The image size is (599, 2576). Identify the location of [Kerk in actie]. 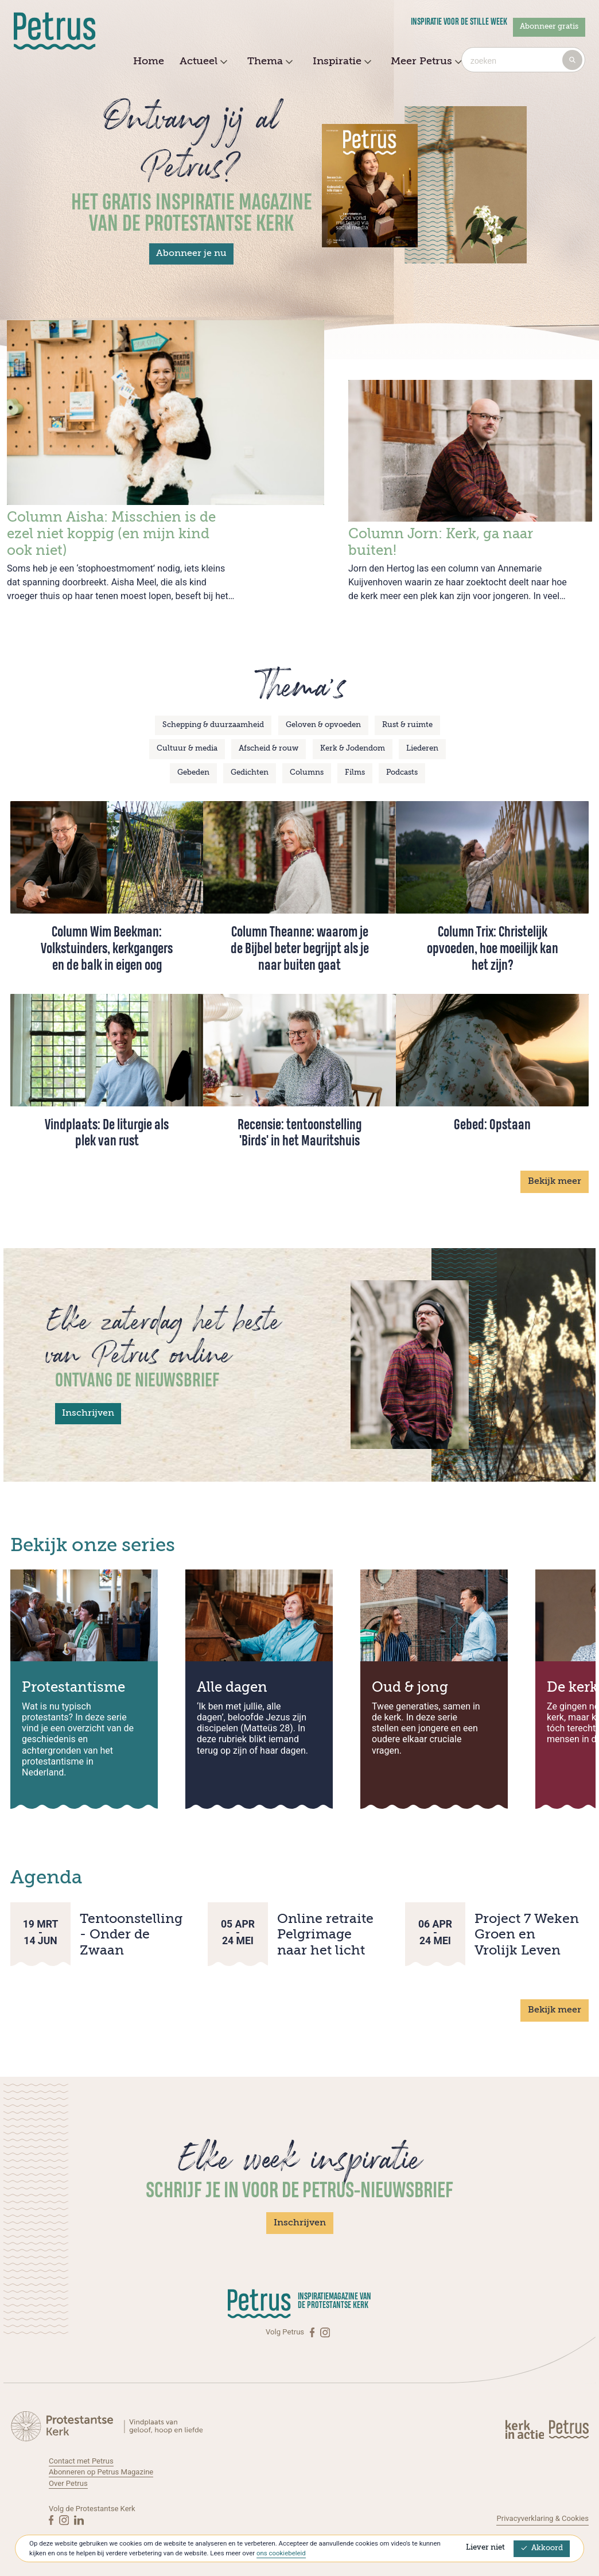
(525, 2429).